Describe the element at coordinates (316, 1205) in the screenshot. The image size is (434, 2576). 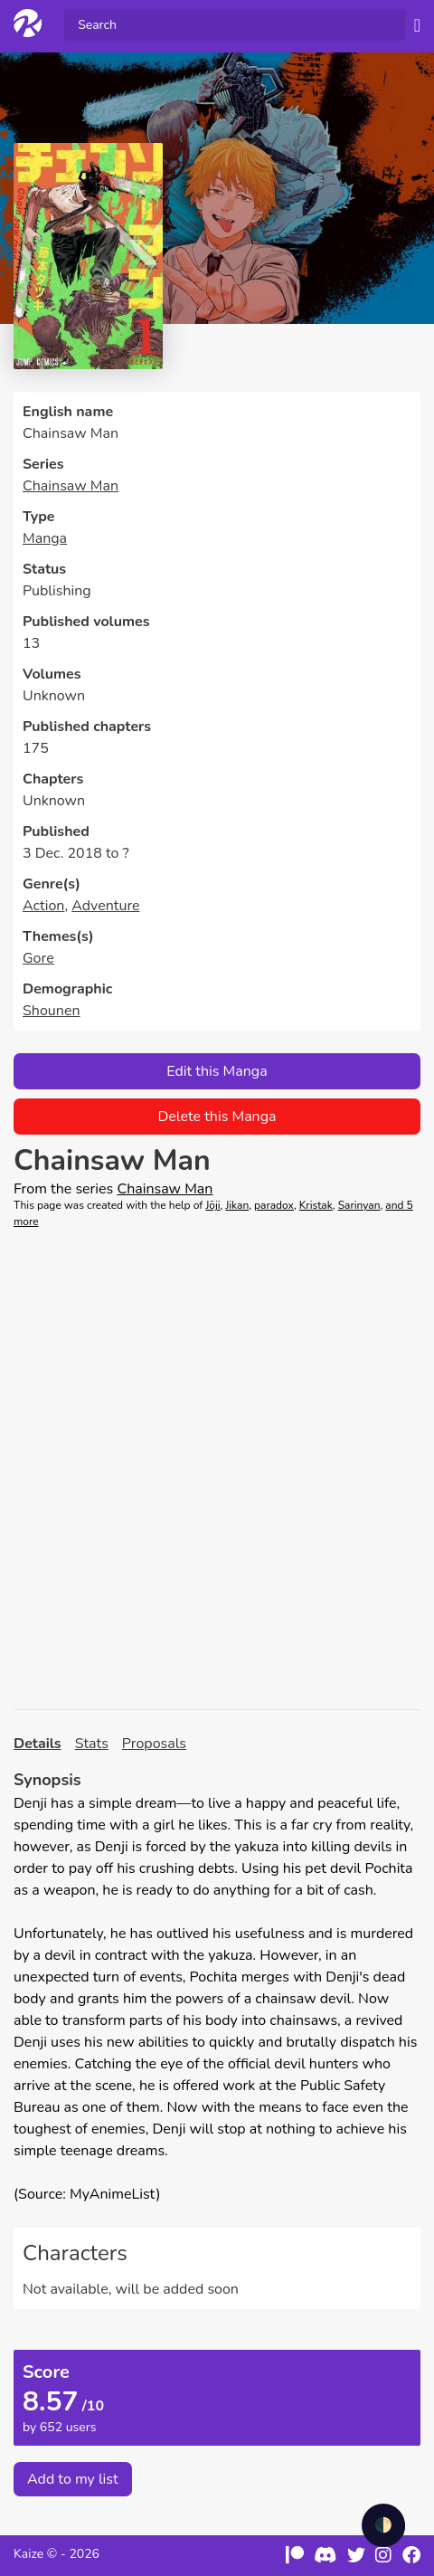
I see `Kristak` at that location.